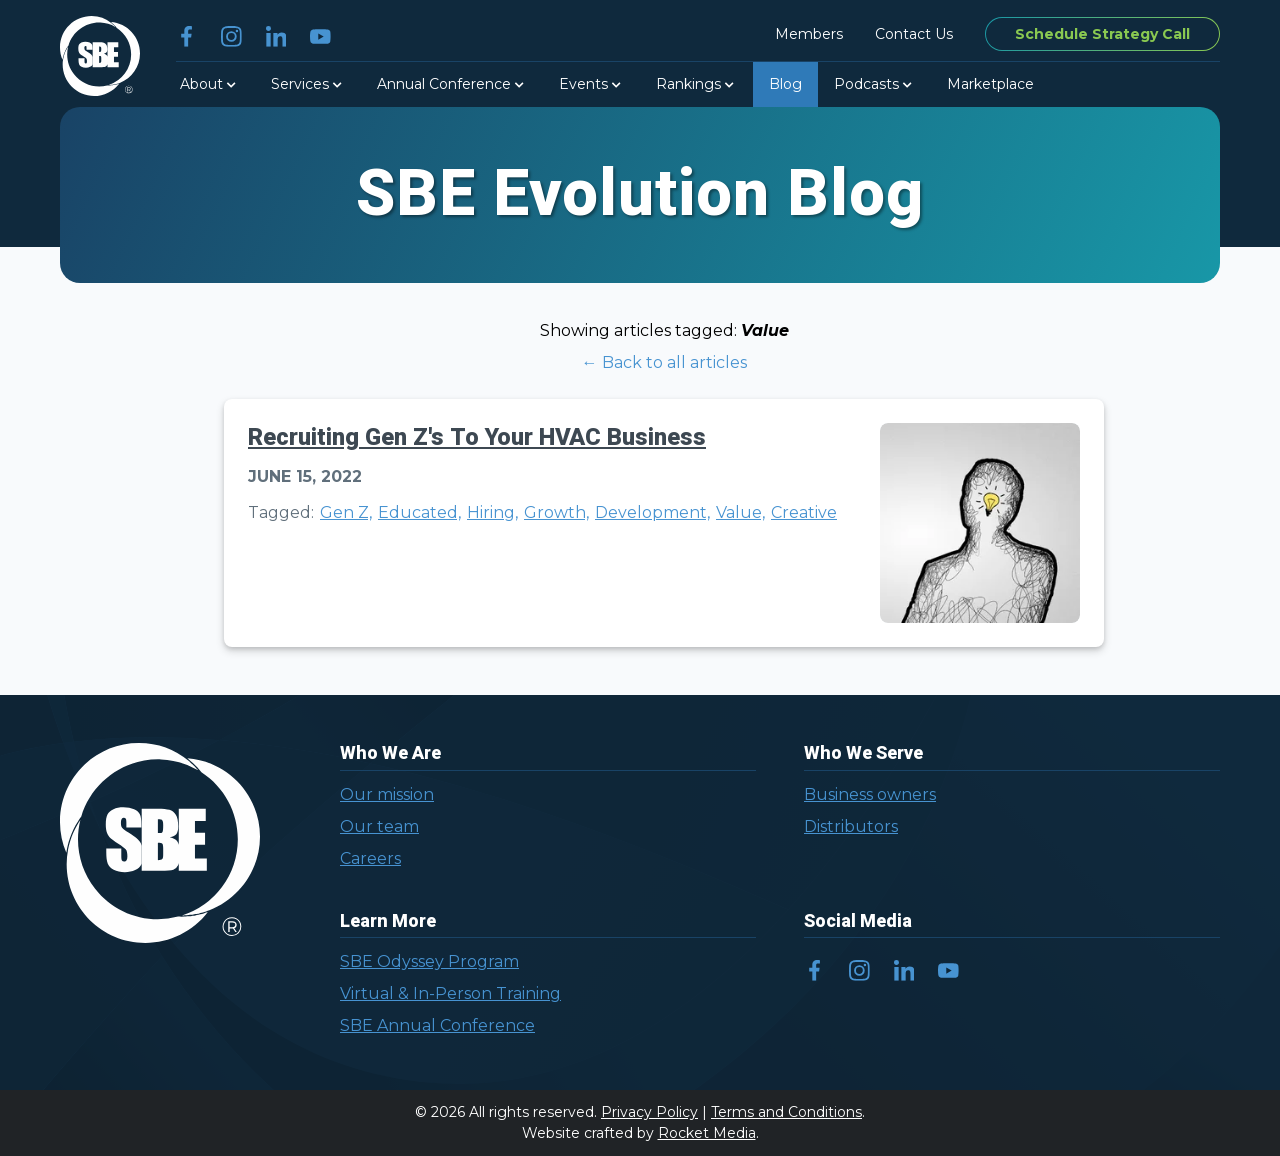 The width and height of the screenshot is (1280, 1156). What do you see at coordinates (851, 826) in the screenshot?
I see `Distributors` at bounding box center [851, 826].